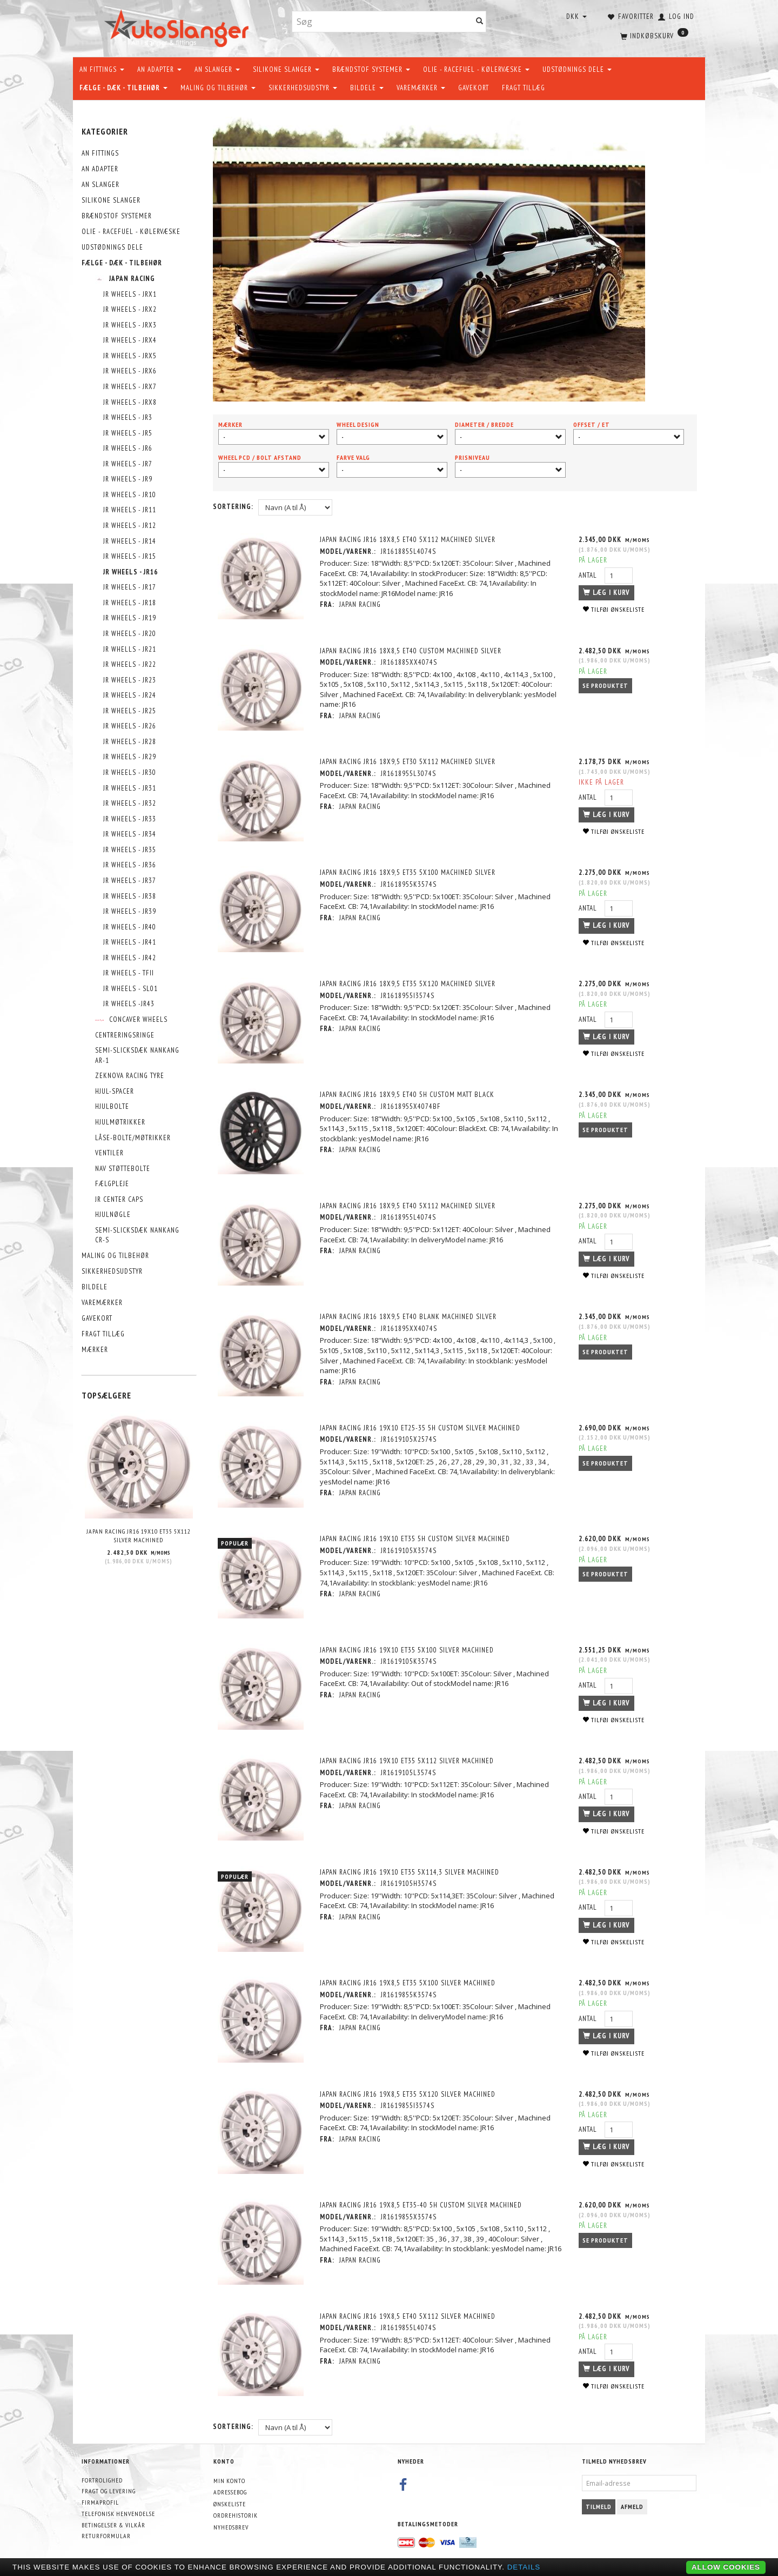 This screenshot has height=2576, width=778. Describe the element at coordinates (138, 1535) in the screenshot. I see `Japan Racing JR16 19x10 ET35 5x112 Silver Machined` at that location.